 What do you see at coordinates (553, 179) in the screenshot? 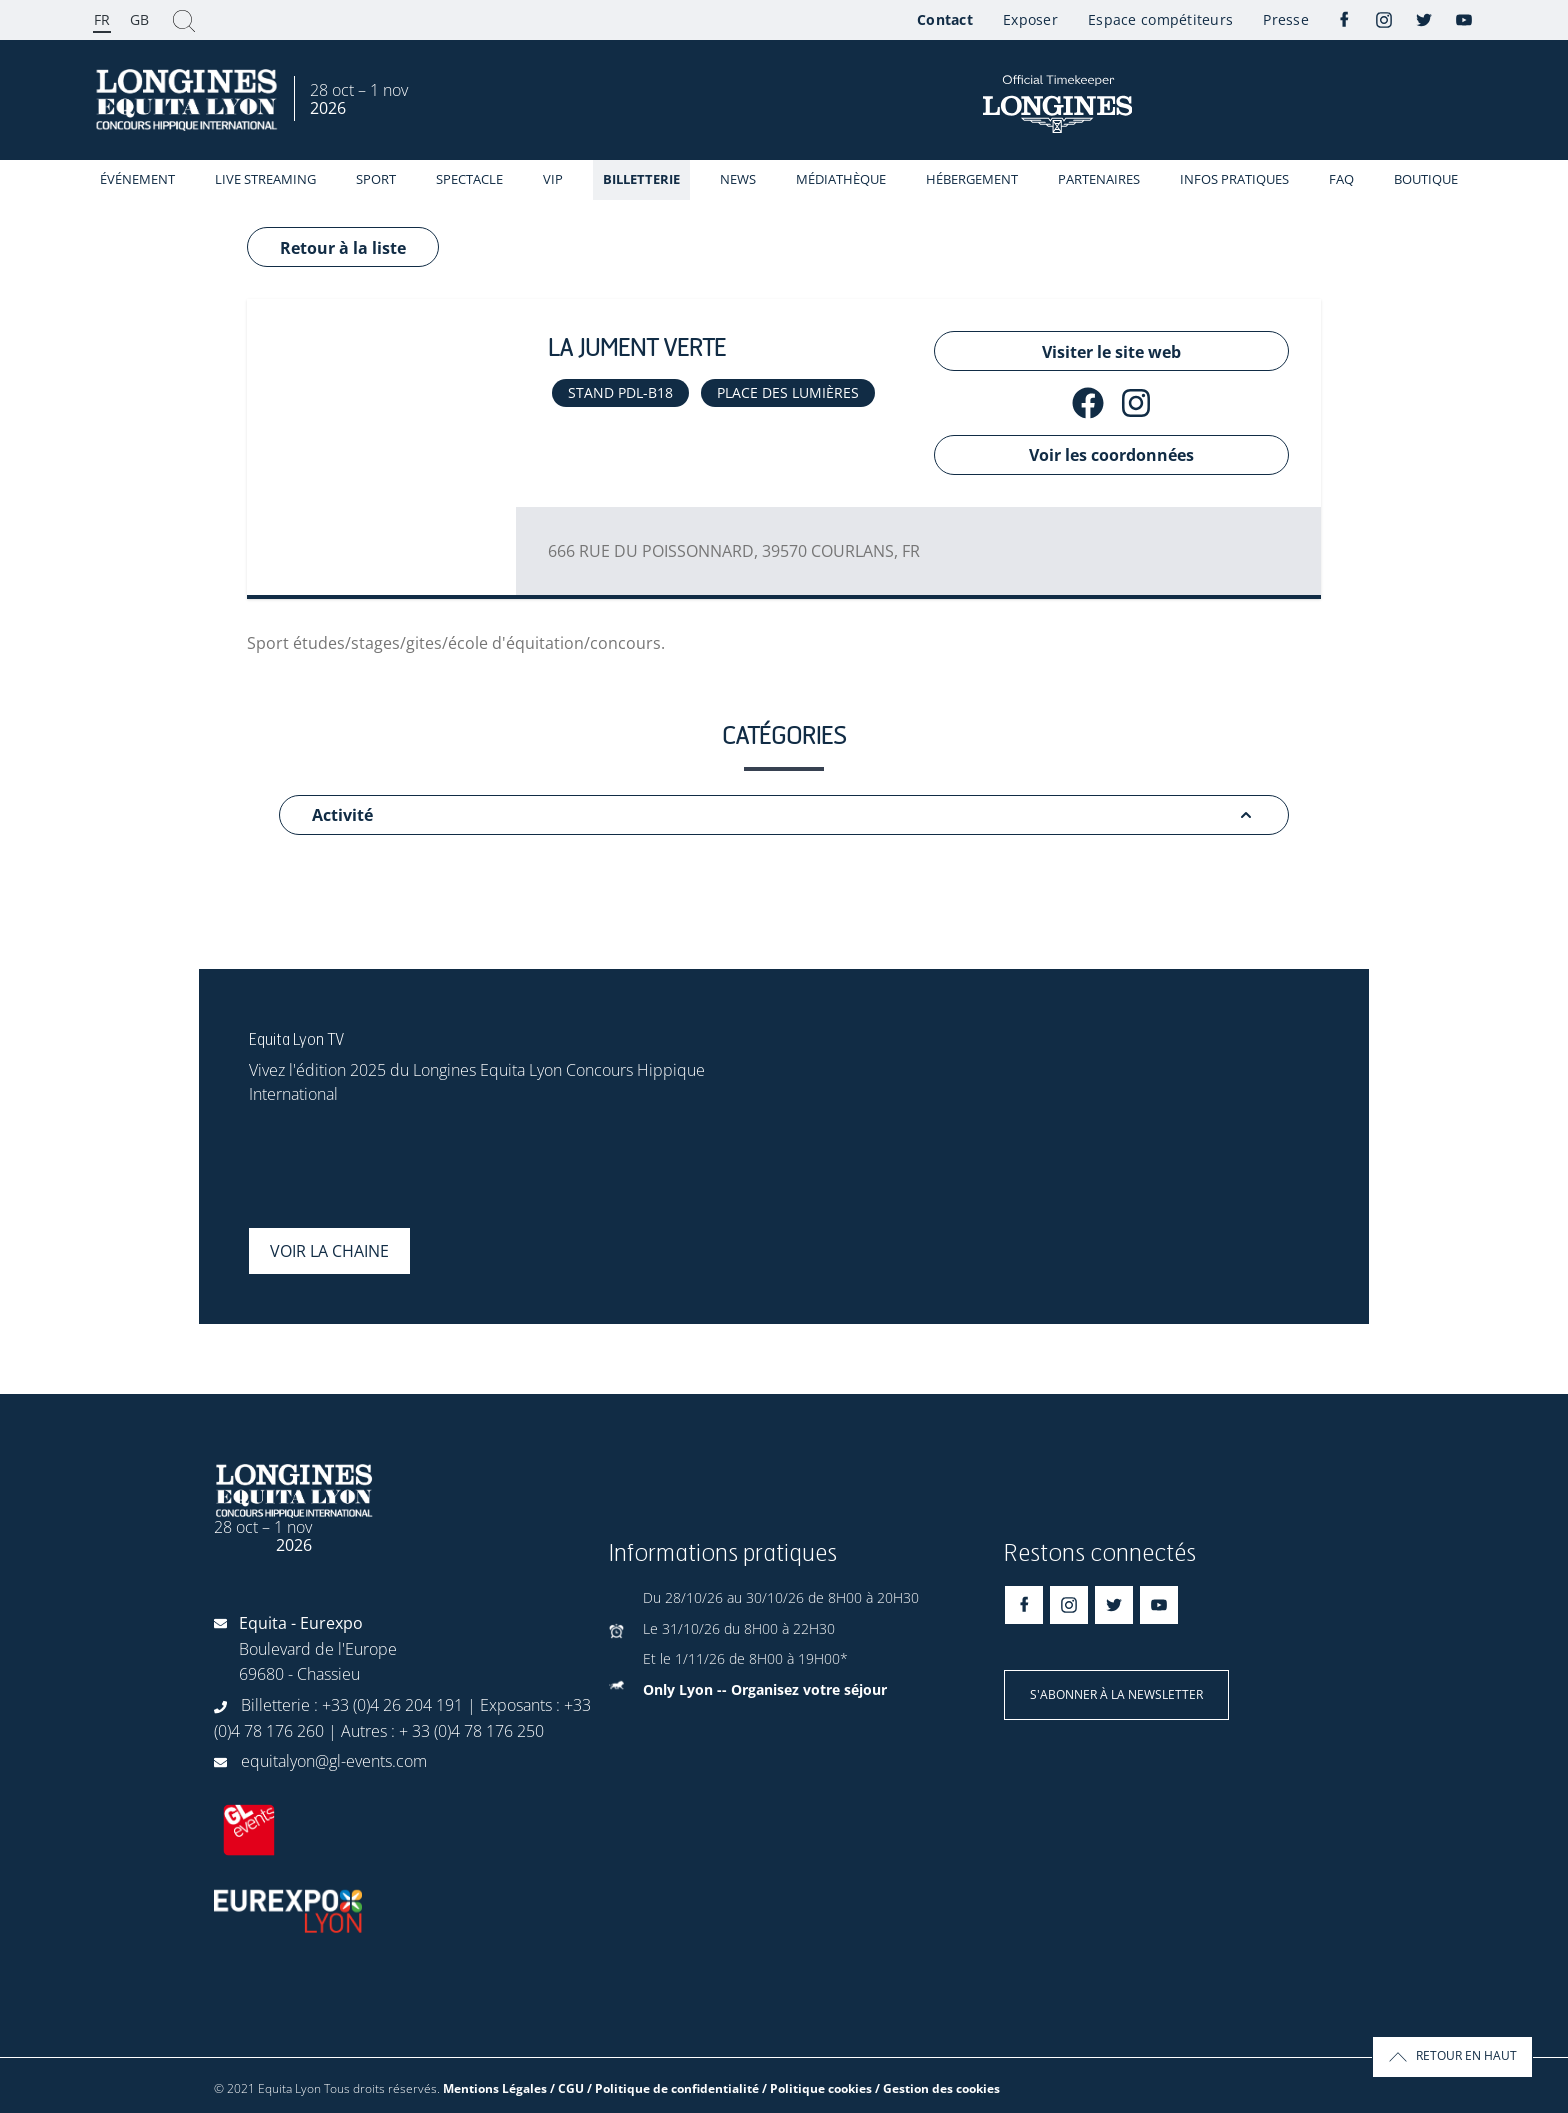
I see `VIP` at bounding box center [553, 179].